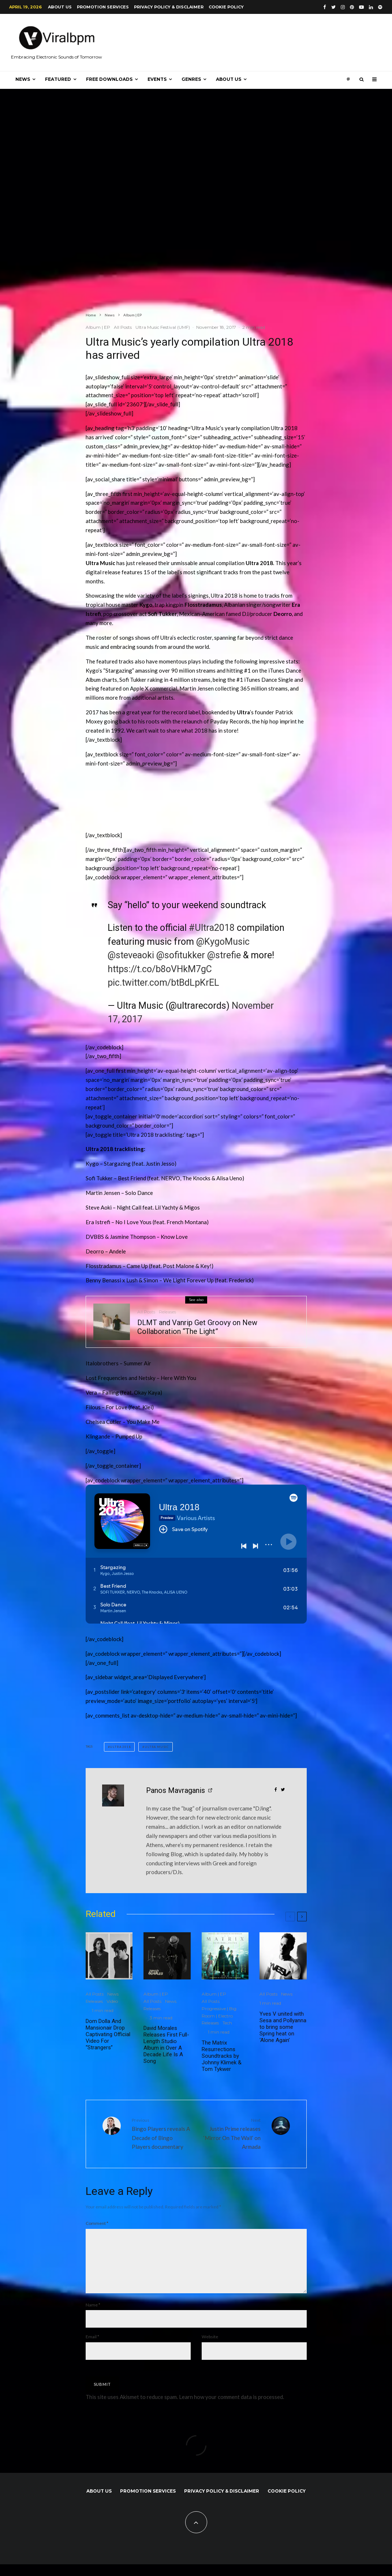 This screenshot has width=392, height=2576. What do you see at coordinates (231, 2133) in the screenshot?
I see `Justin Prime releases ‘Mirror On The Wall’ on Armada` at bounding box center [231, 2133].